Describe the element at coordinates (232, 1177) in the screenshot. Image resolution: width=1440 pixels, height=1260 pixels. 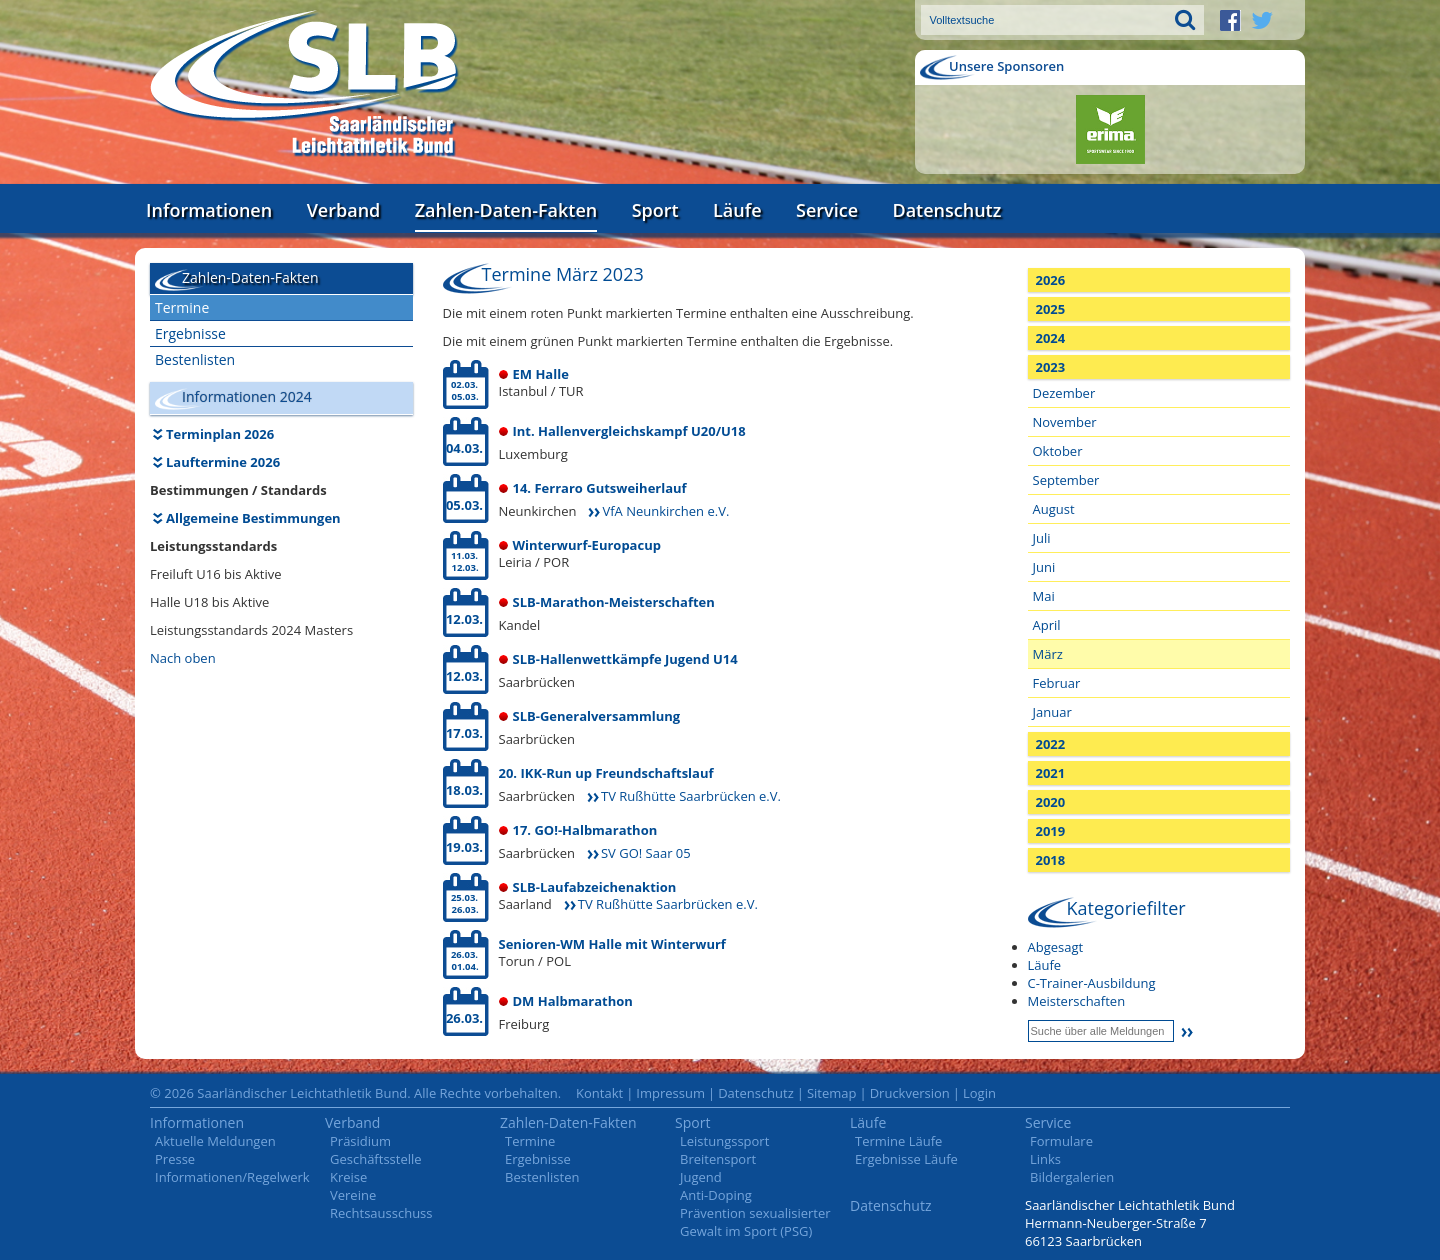
I see `Informationen/Regelwerk` at that location.